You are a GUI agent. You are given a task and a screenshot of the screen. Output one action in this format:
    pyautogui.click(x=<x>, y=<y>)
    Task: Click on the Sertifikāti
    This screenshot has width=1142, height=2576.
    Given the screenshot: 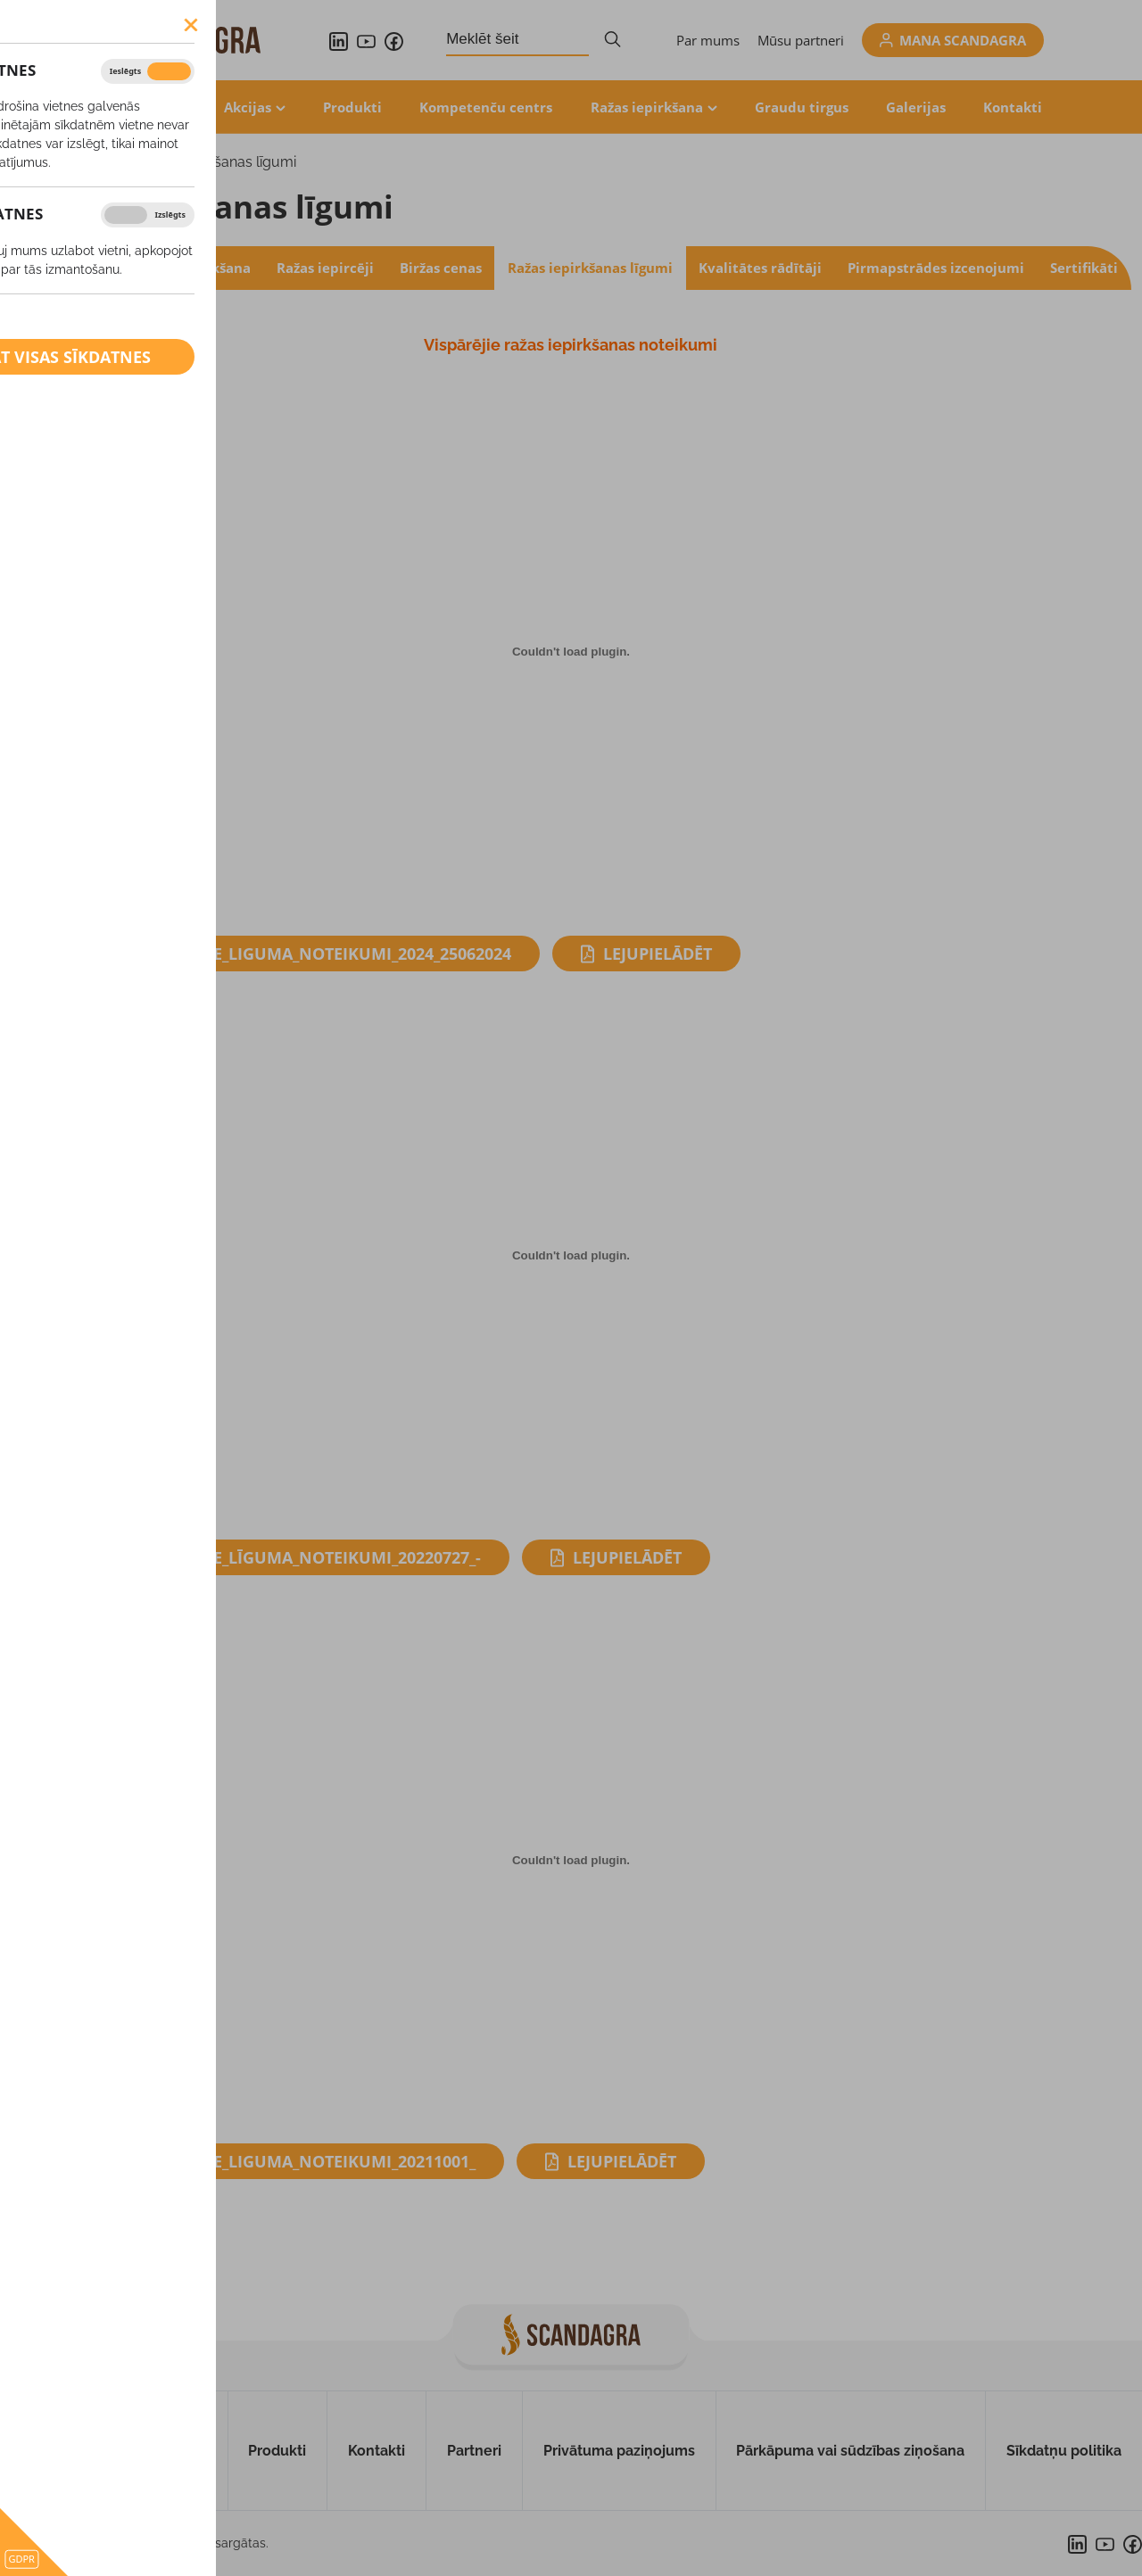 What is the action you would take?
    pyautogui.click(x=1084, y=268)
    